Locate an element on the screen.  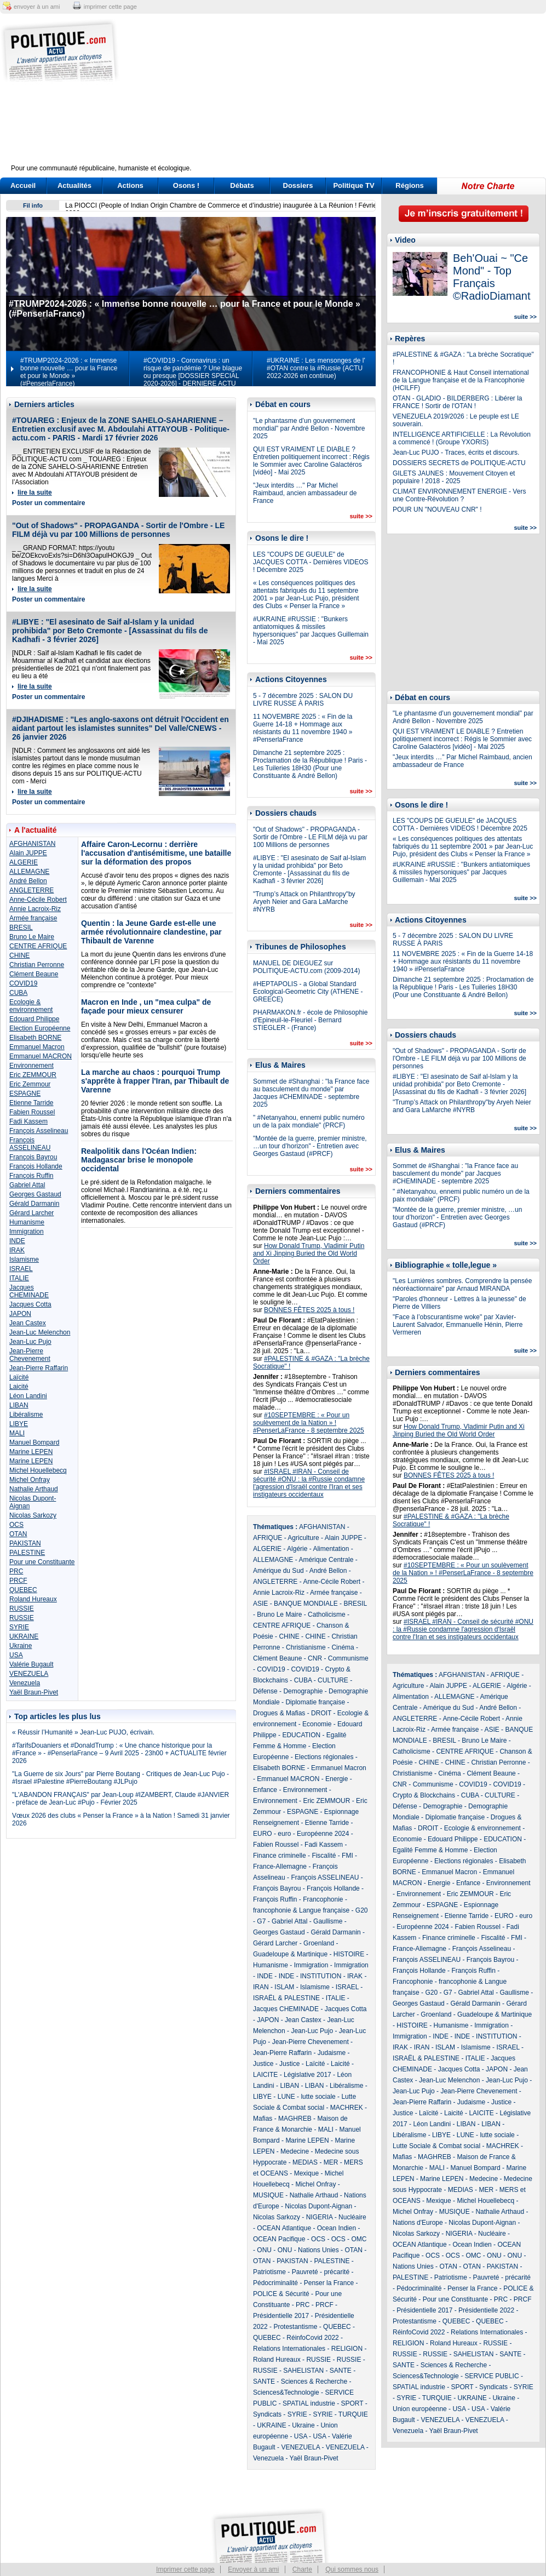
Gérald Darmanin is located at coordinates (34, 1203).